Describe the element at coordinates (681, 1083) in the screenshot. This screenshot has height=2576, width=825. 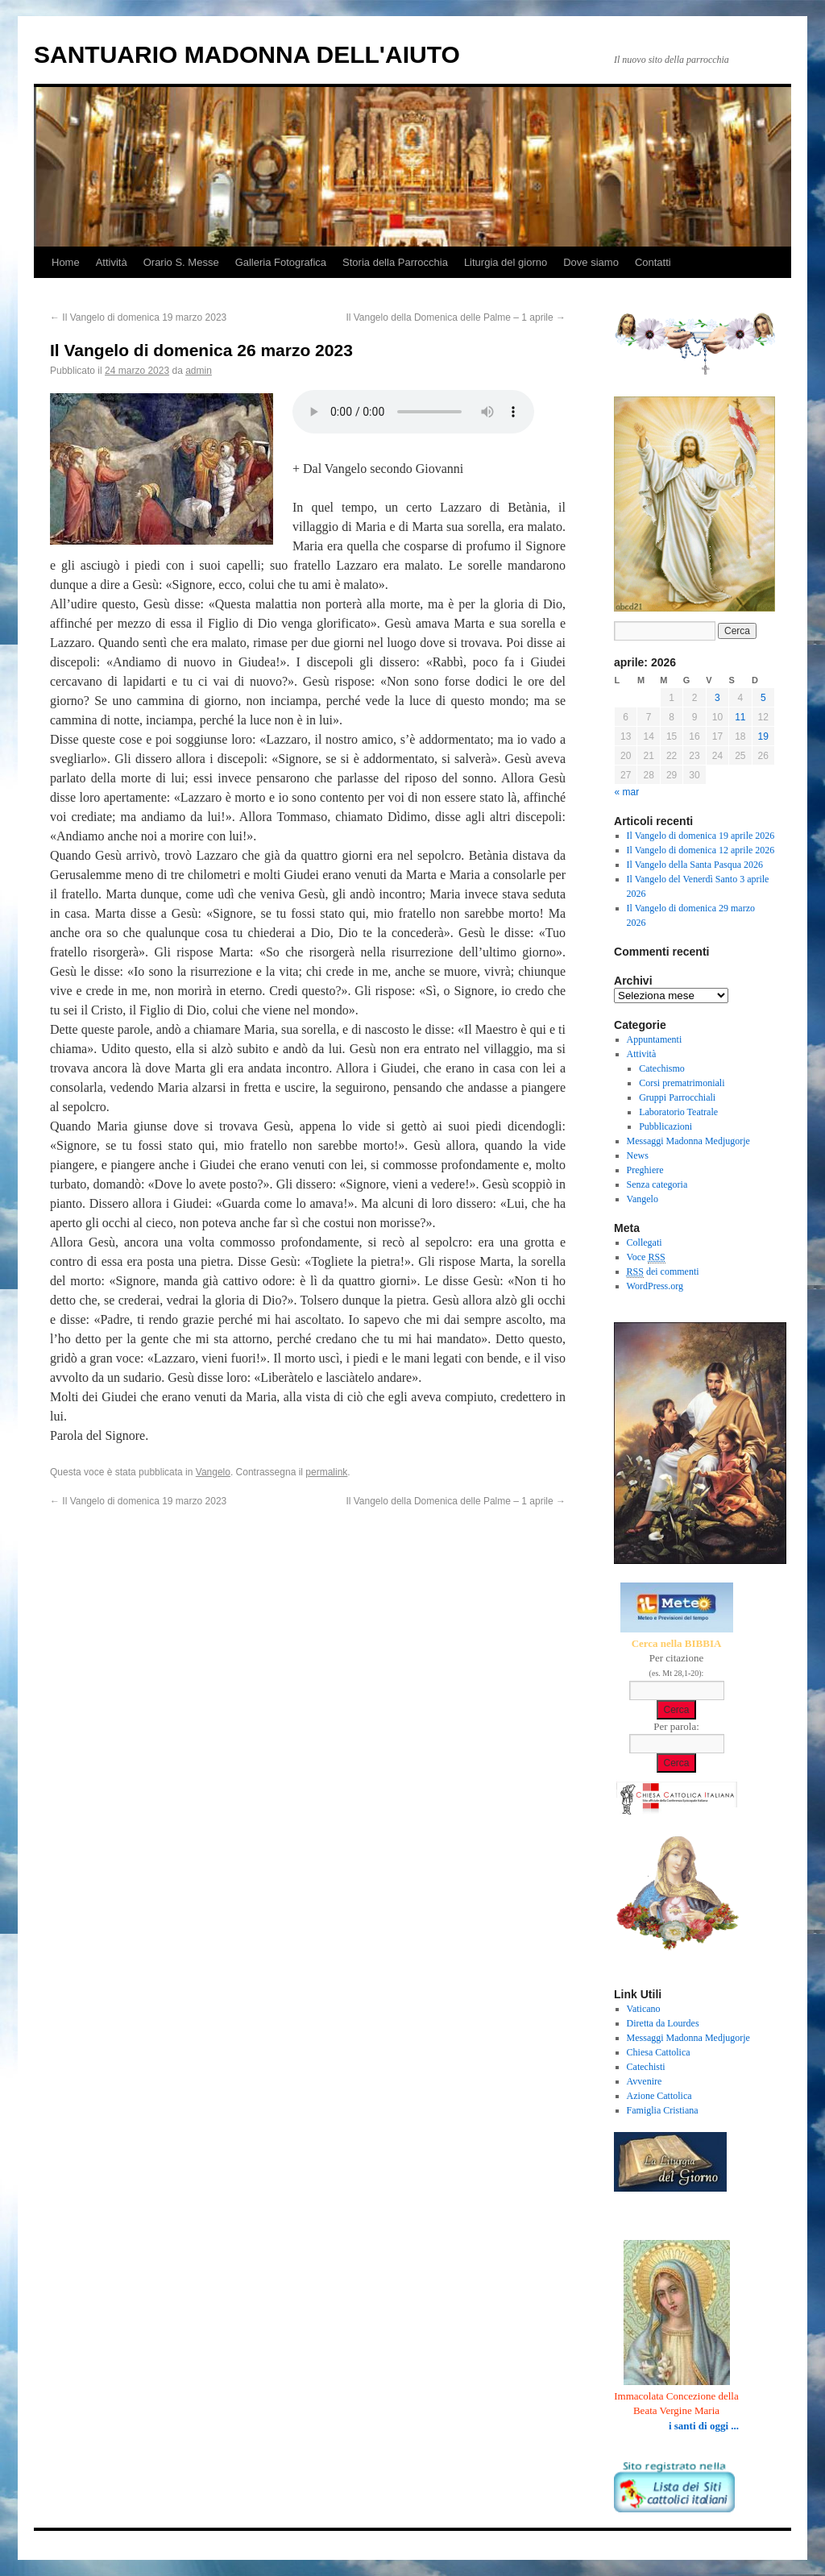
I see `Corsi prematrimoniali` at that location.